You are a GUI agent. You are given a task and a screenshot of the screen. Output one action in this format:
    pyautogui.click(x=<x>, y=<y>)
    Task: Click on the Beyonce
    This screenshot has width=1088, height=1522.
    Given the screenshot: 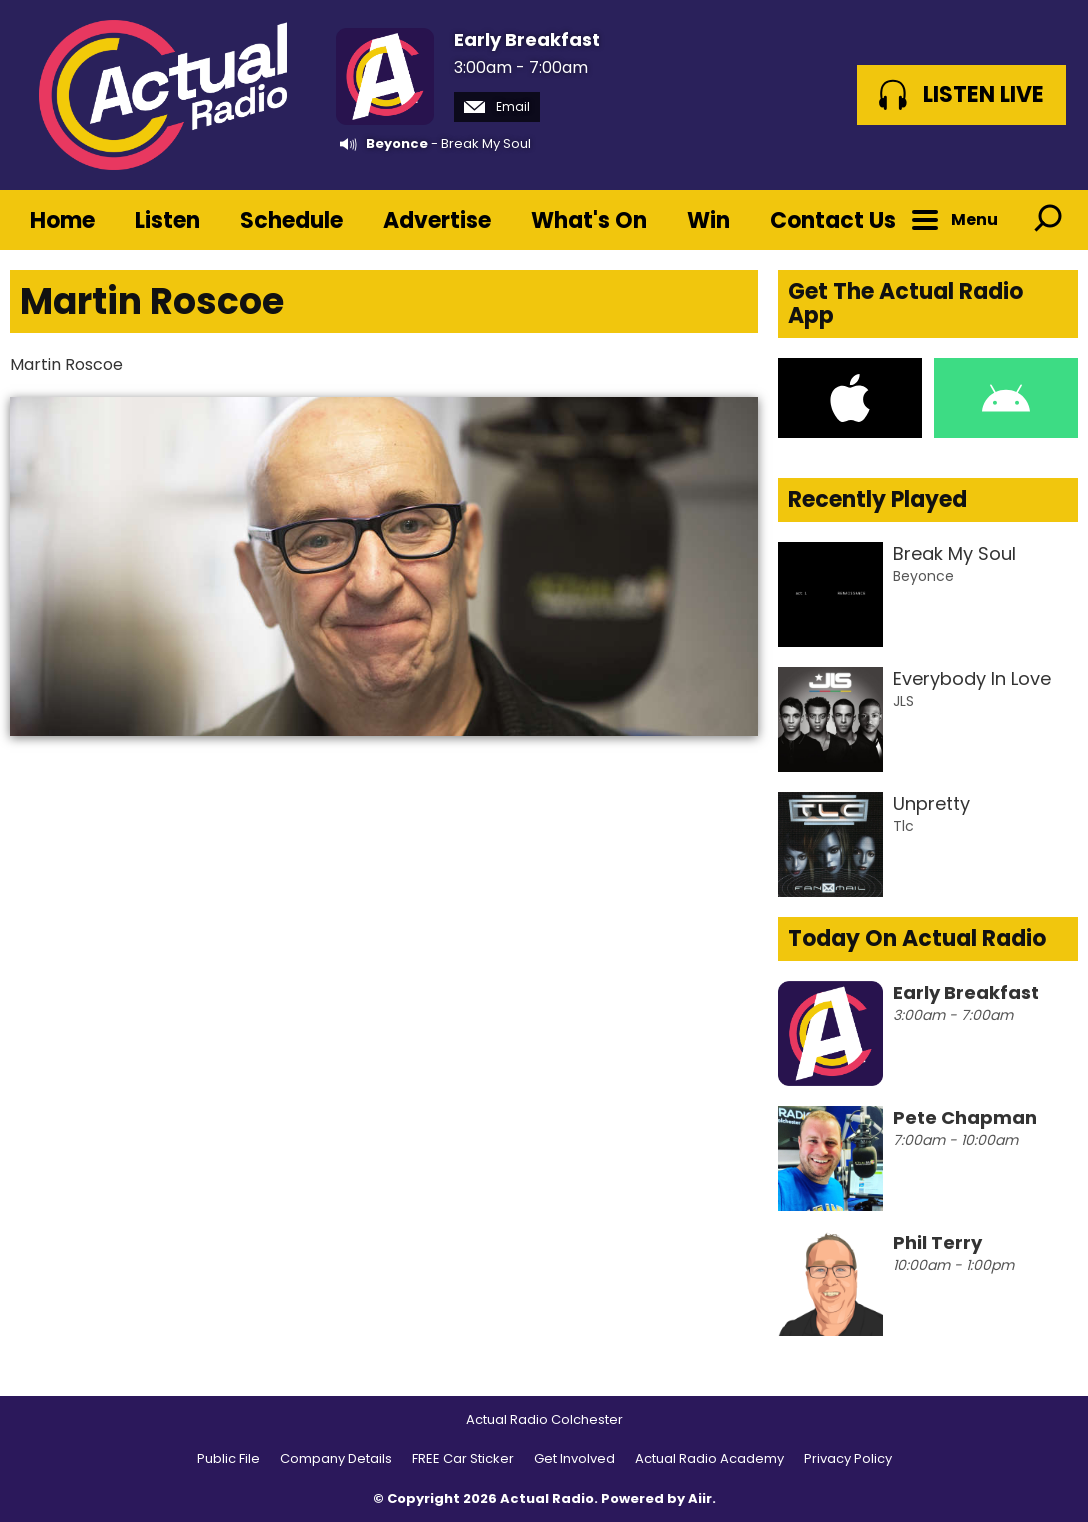 What is the action you would take?
    pyautogui.click(x=397, y=143)
    